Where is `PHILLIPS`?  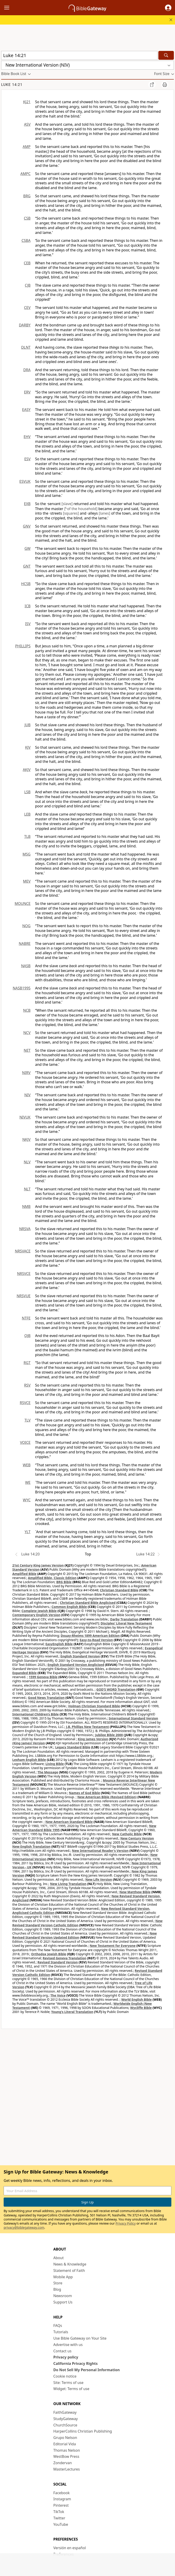 PHILLIPS is located at coordinates (23, 645).